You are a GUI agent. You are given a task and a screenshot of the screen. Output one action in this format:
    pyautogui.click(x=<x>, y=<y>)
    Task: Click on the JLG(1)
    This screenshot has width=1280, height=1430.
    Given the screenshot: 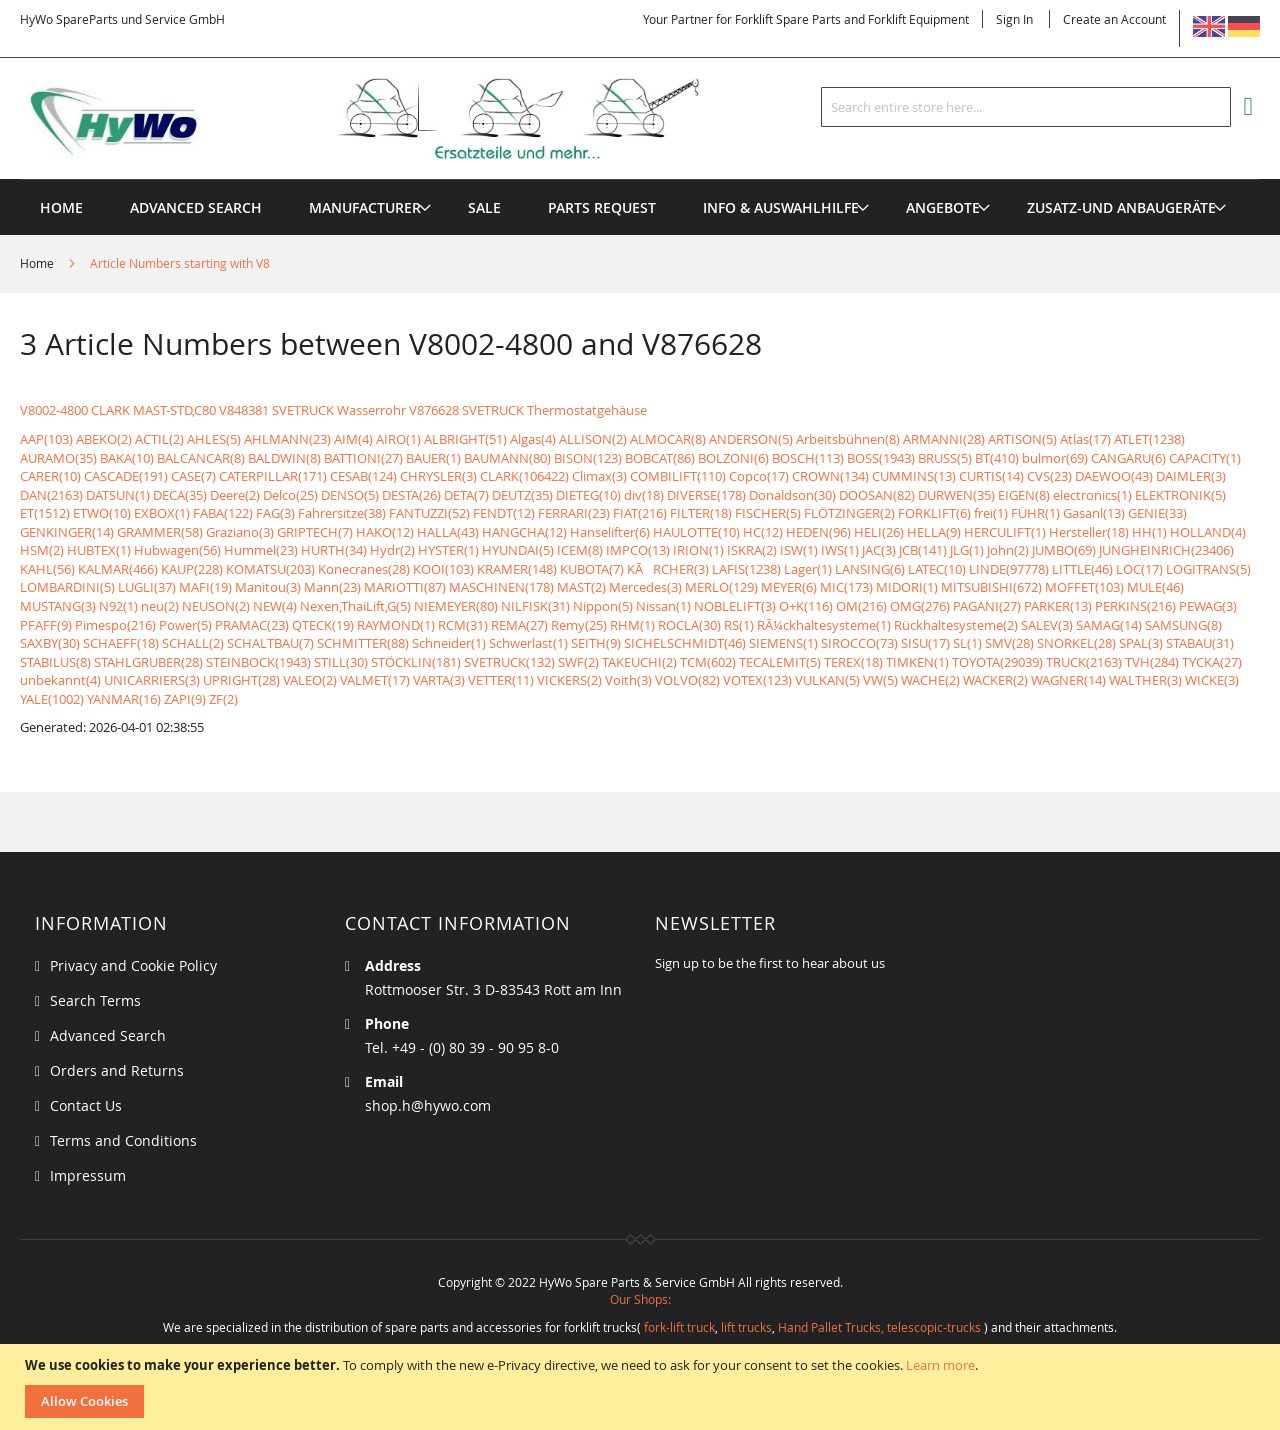 What is the action you would take?
    pyautogui.click(x=967, y=550)
    